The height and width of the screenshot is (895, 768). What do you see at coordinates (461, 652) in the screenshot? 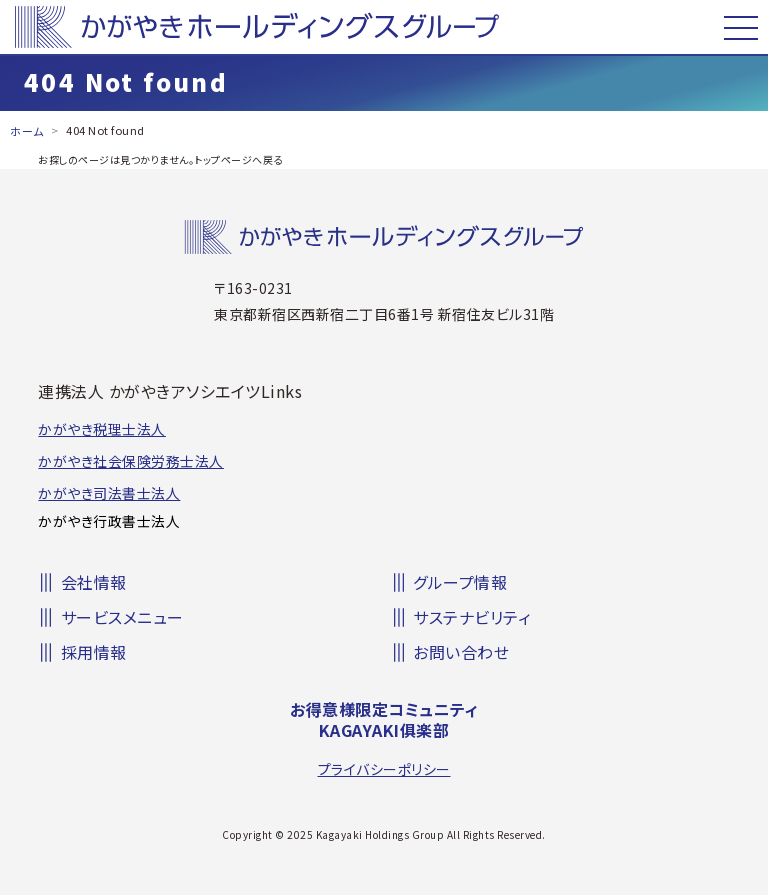
I see `お問い合わせ` at bounding box center [461, 652].